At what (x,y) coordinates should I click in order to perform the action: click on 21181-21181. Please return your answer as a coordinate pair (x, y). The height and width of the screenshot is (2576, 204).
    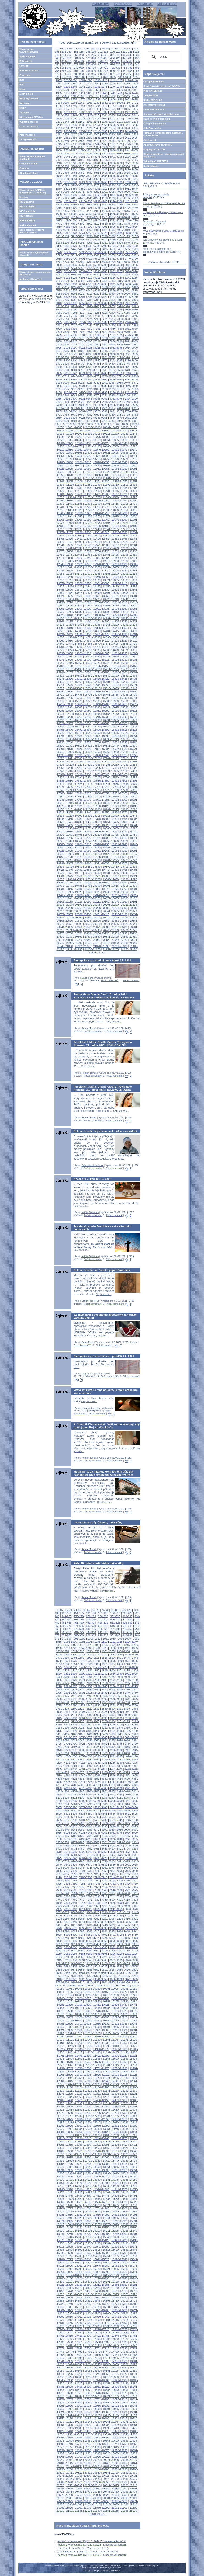
    Looking at the image, I should click on (97, 952).